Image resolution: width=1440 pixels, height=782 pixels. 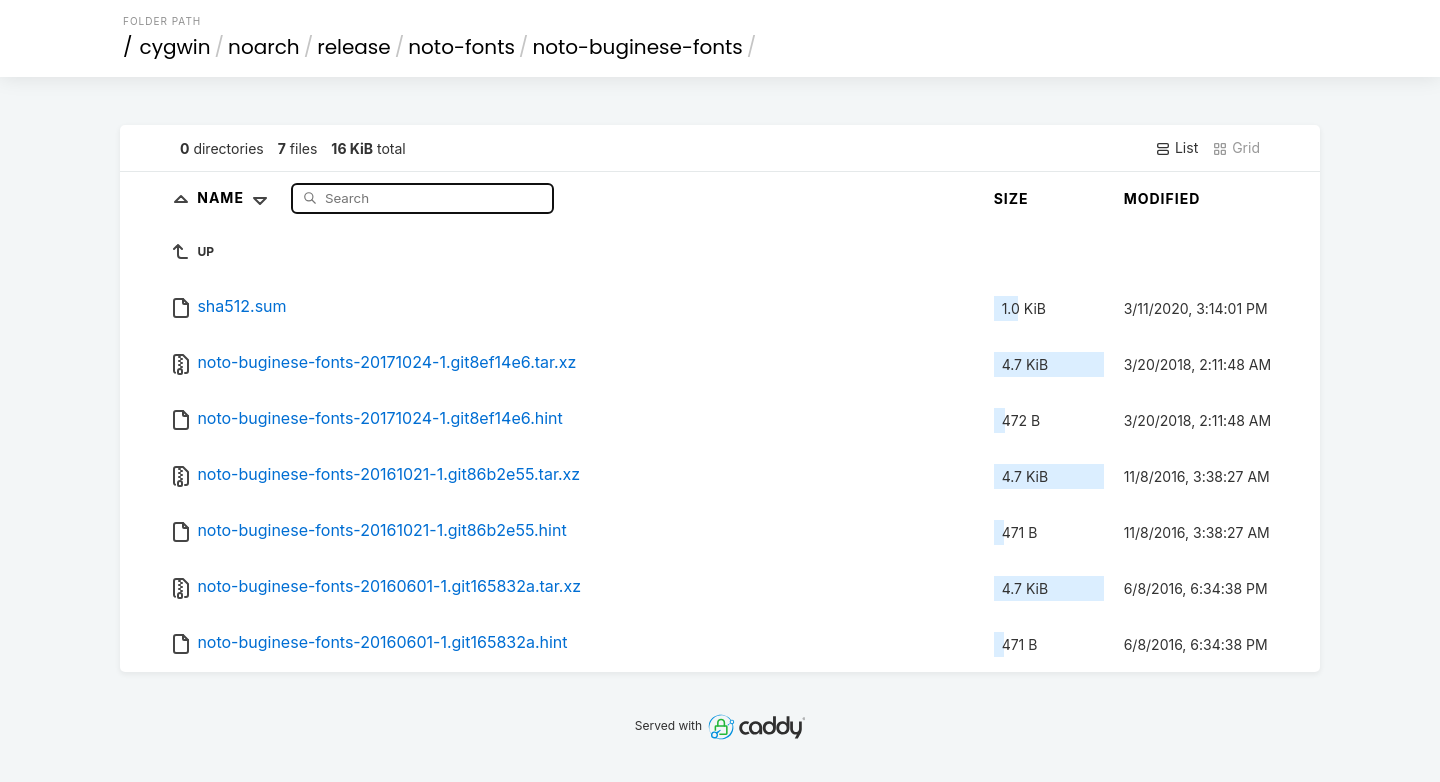 What do you see at coordinates (236, 197) in the screenshot?
I see `Name` at bounding box center [236, 197].